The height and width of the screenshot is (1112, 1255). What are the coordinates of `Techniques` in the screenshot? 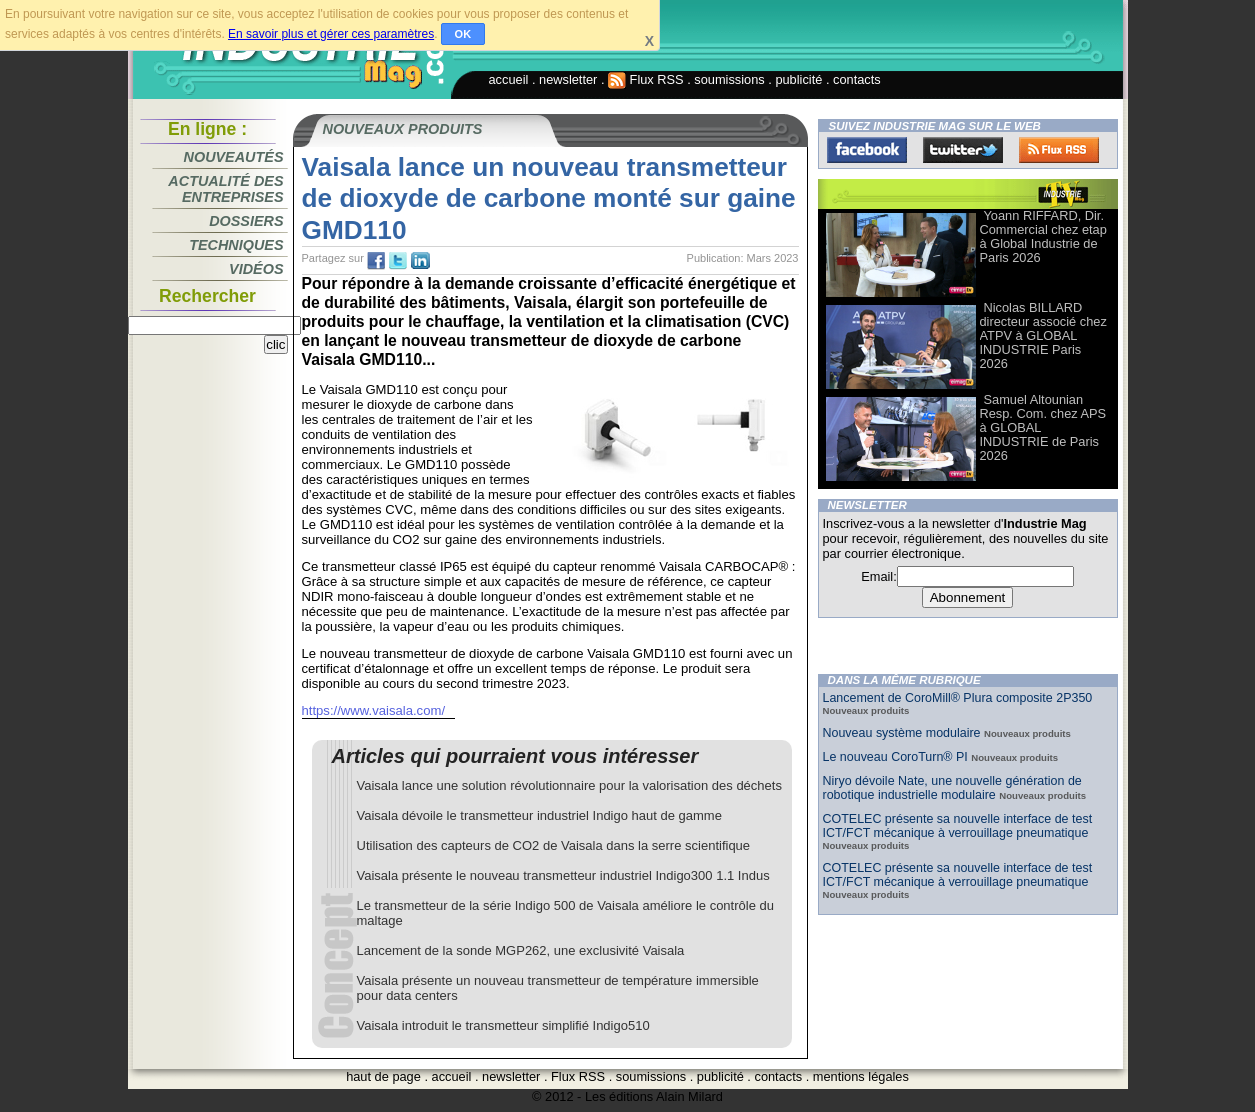 It's located at (236, 245).